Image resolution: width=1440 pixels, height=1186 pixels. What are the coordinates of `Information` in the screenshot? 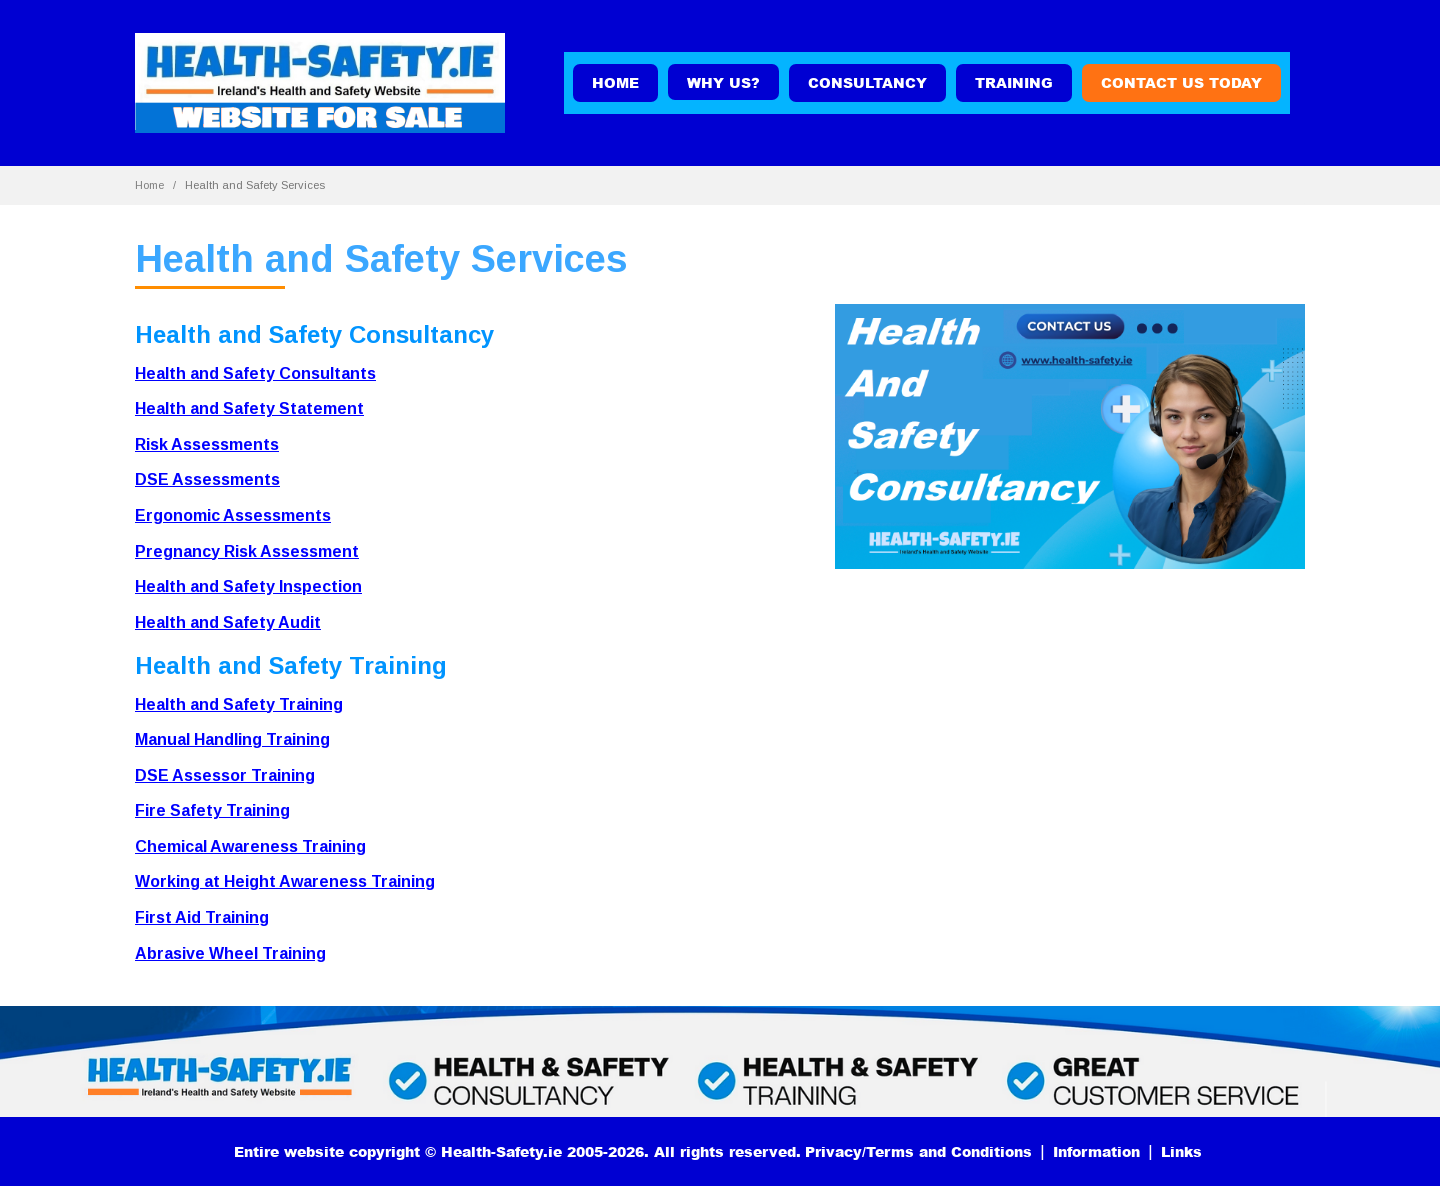 It's located at (1096, 1151).